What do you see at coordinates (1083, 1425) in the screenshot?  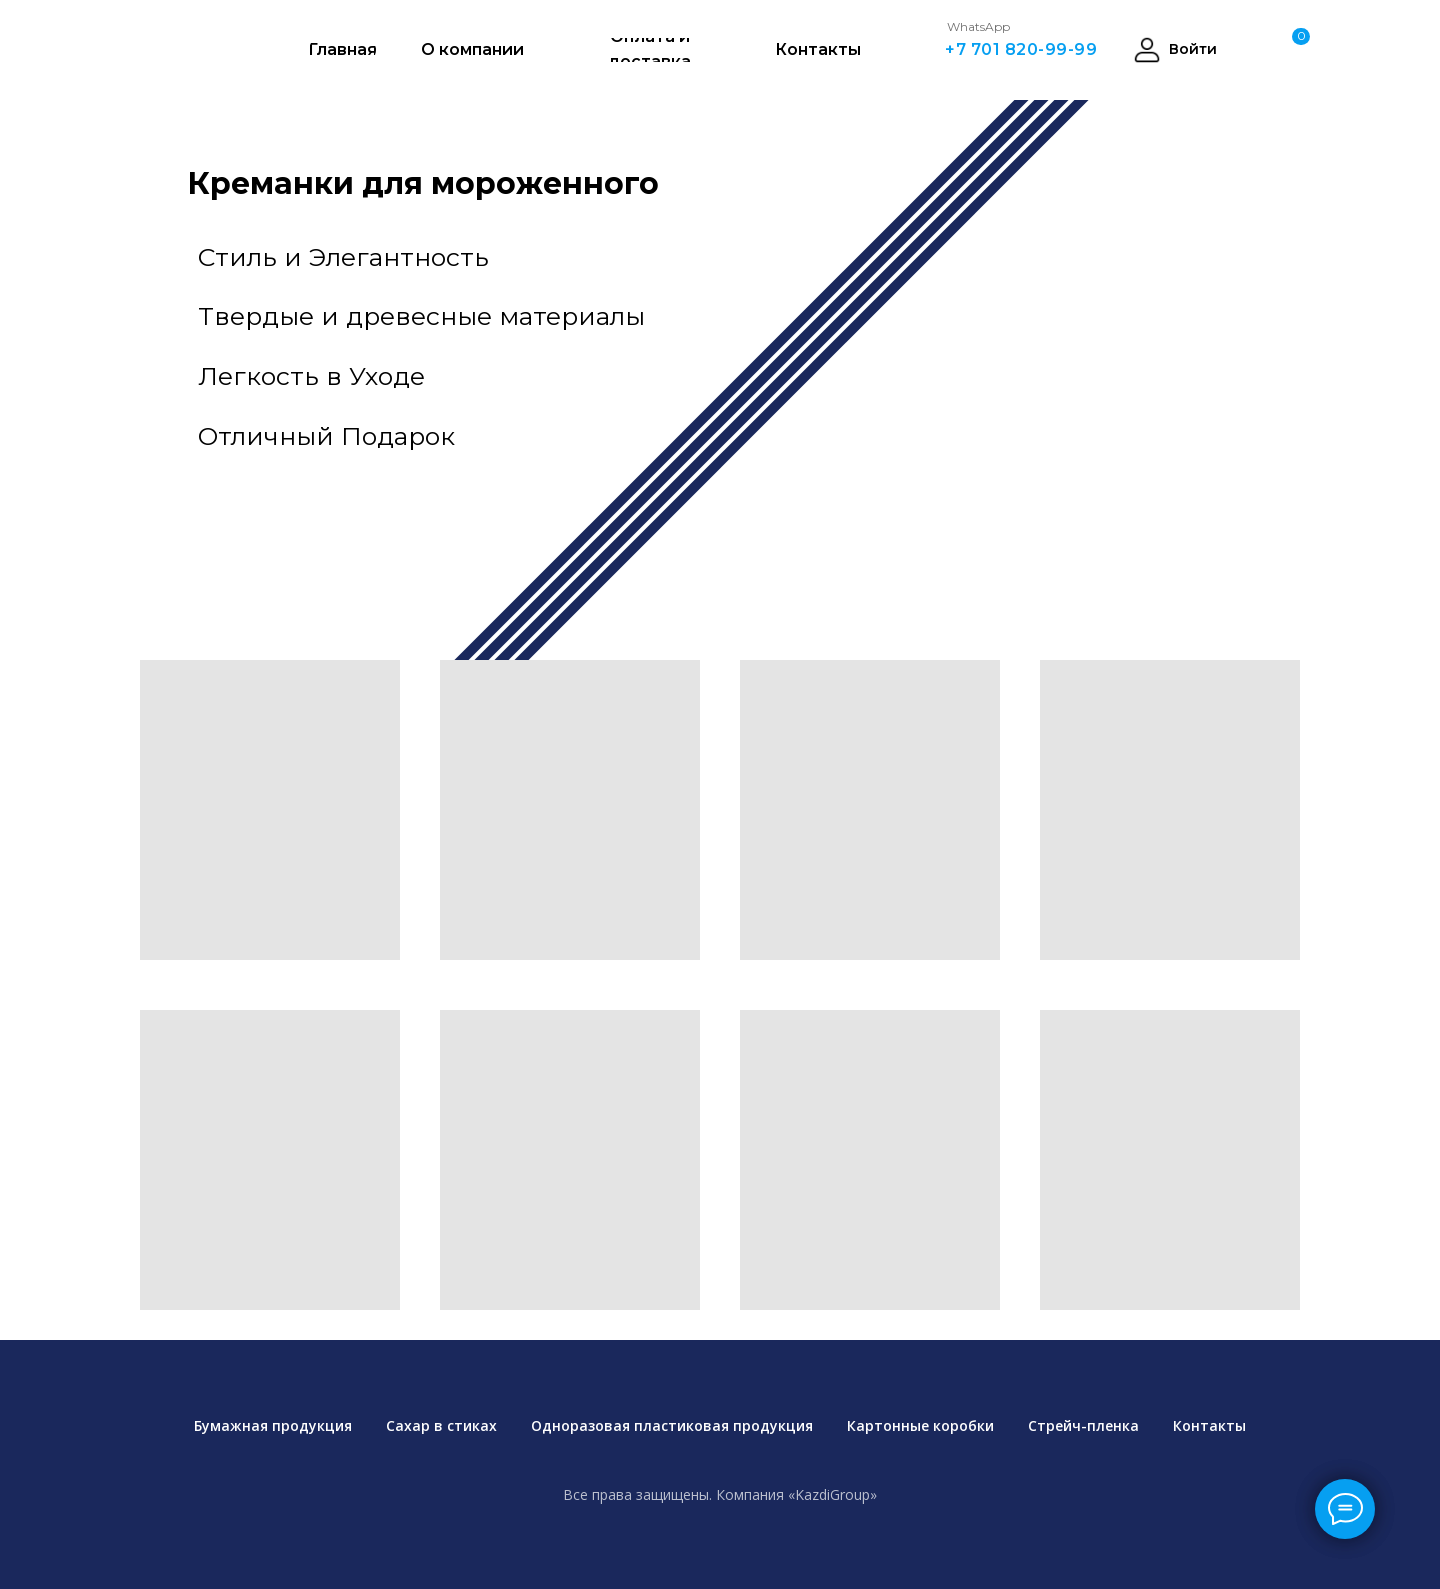 I see `Стрейч-пленка` at bounding box center [1083, 1425].